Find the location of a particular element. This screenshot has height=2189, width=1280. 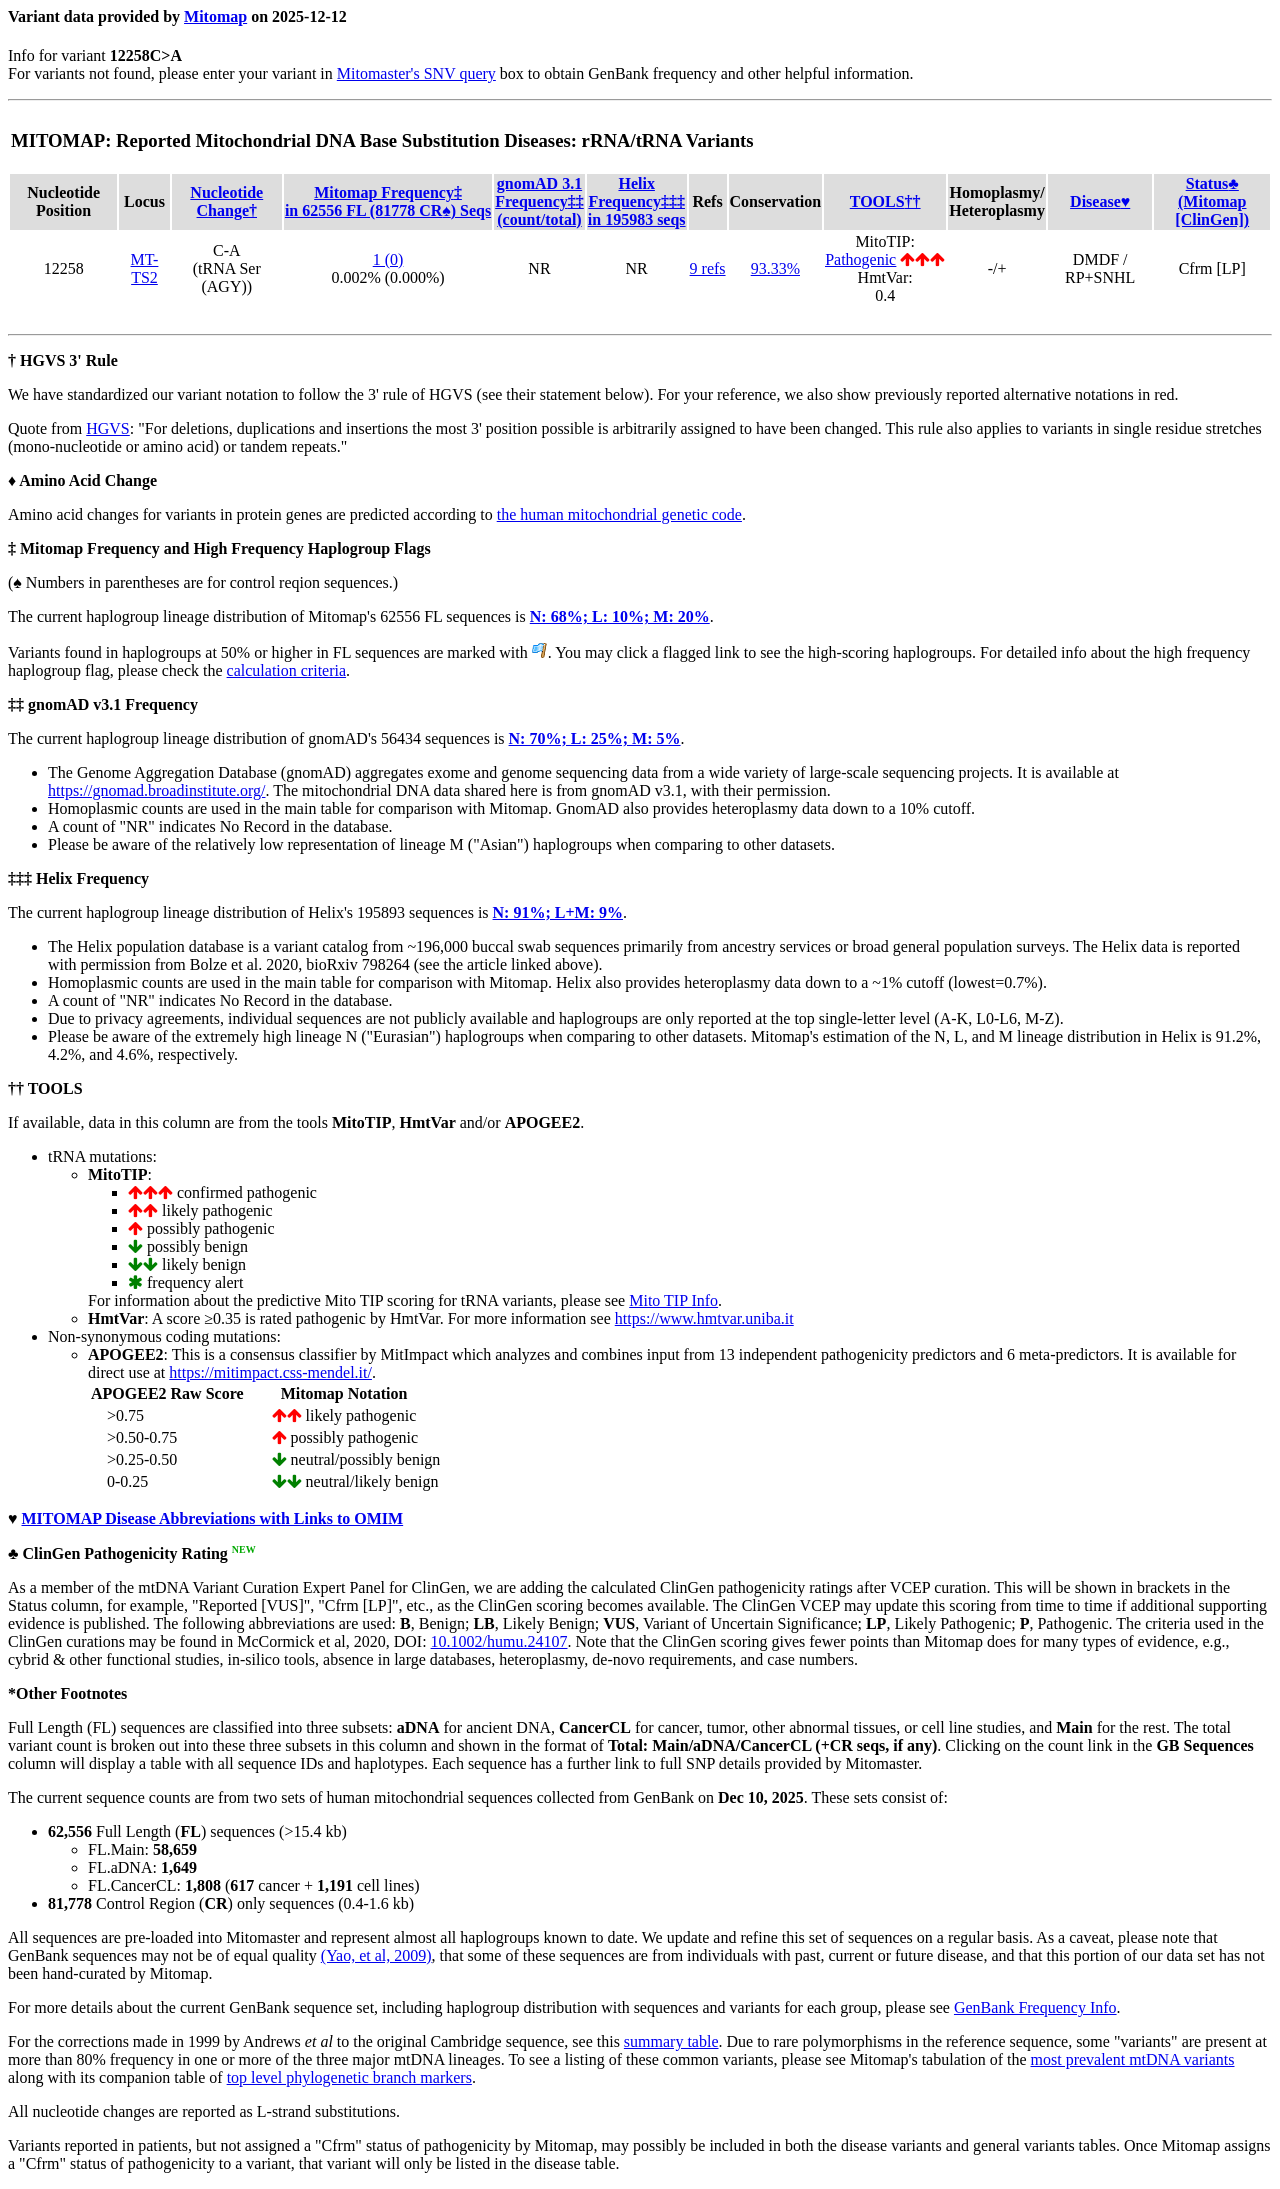

Mitomaster's SNV query is located at coordinates (416, 73).